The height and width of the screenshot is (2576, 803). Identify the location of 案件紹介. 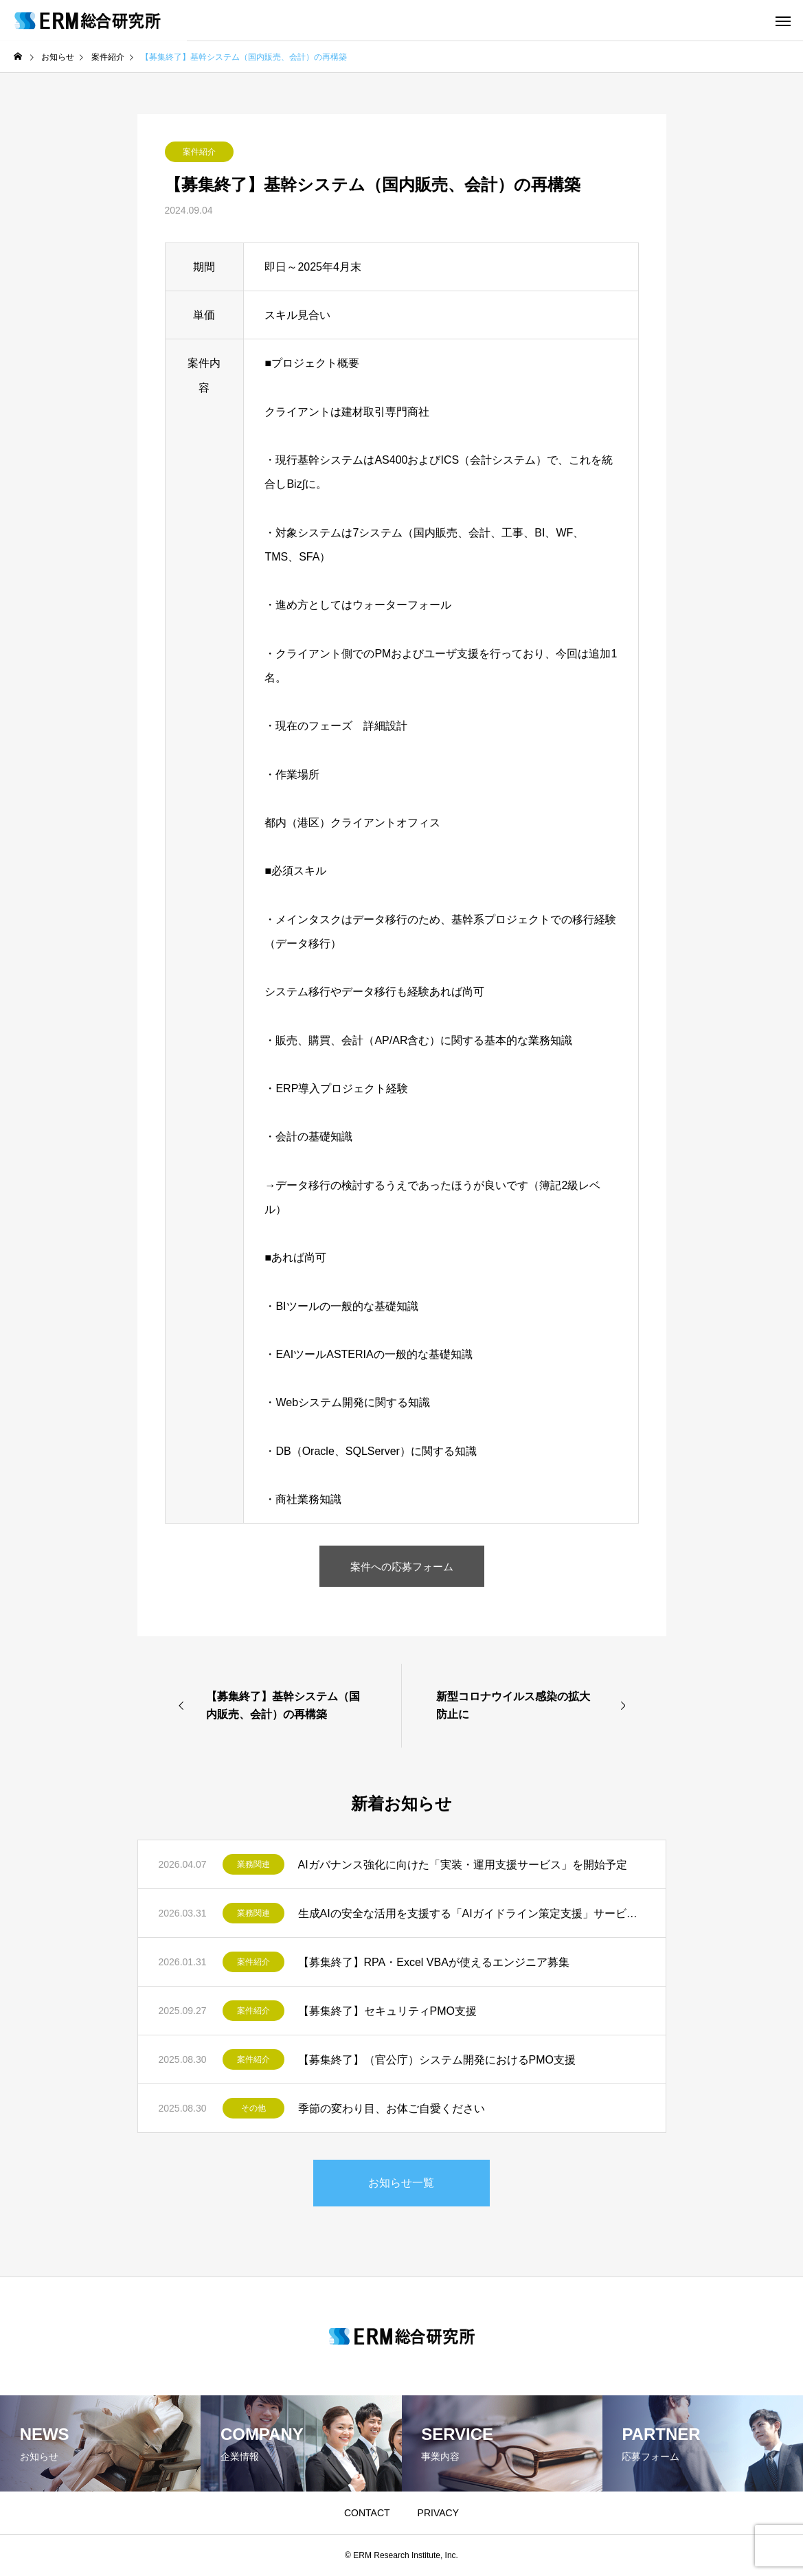
(199, 152).